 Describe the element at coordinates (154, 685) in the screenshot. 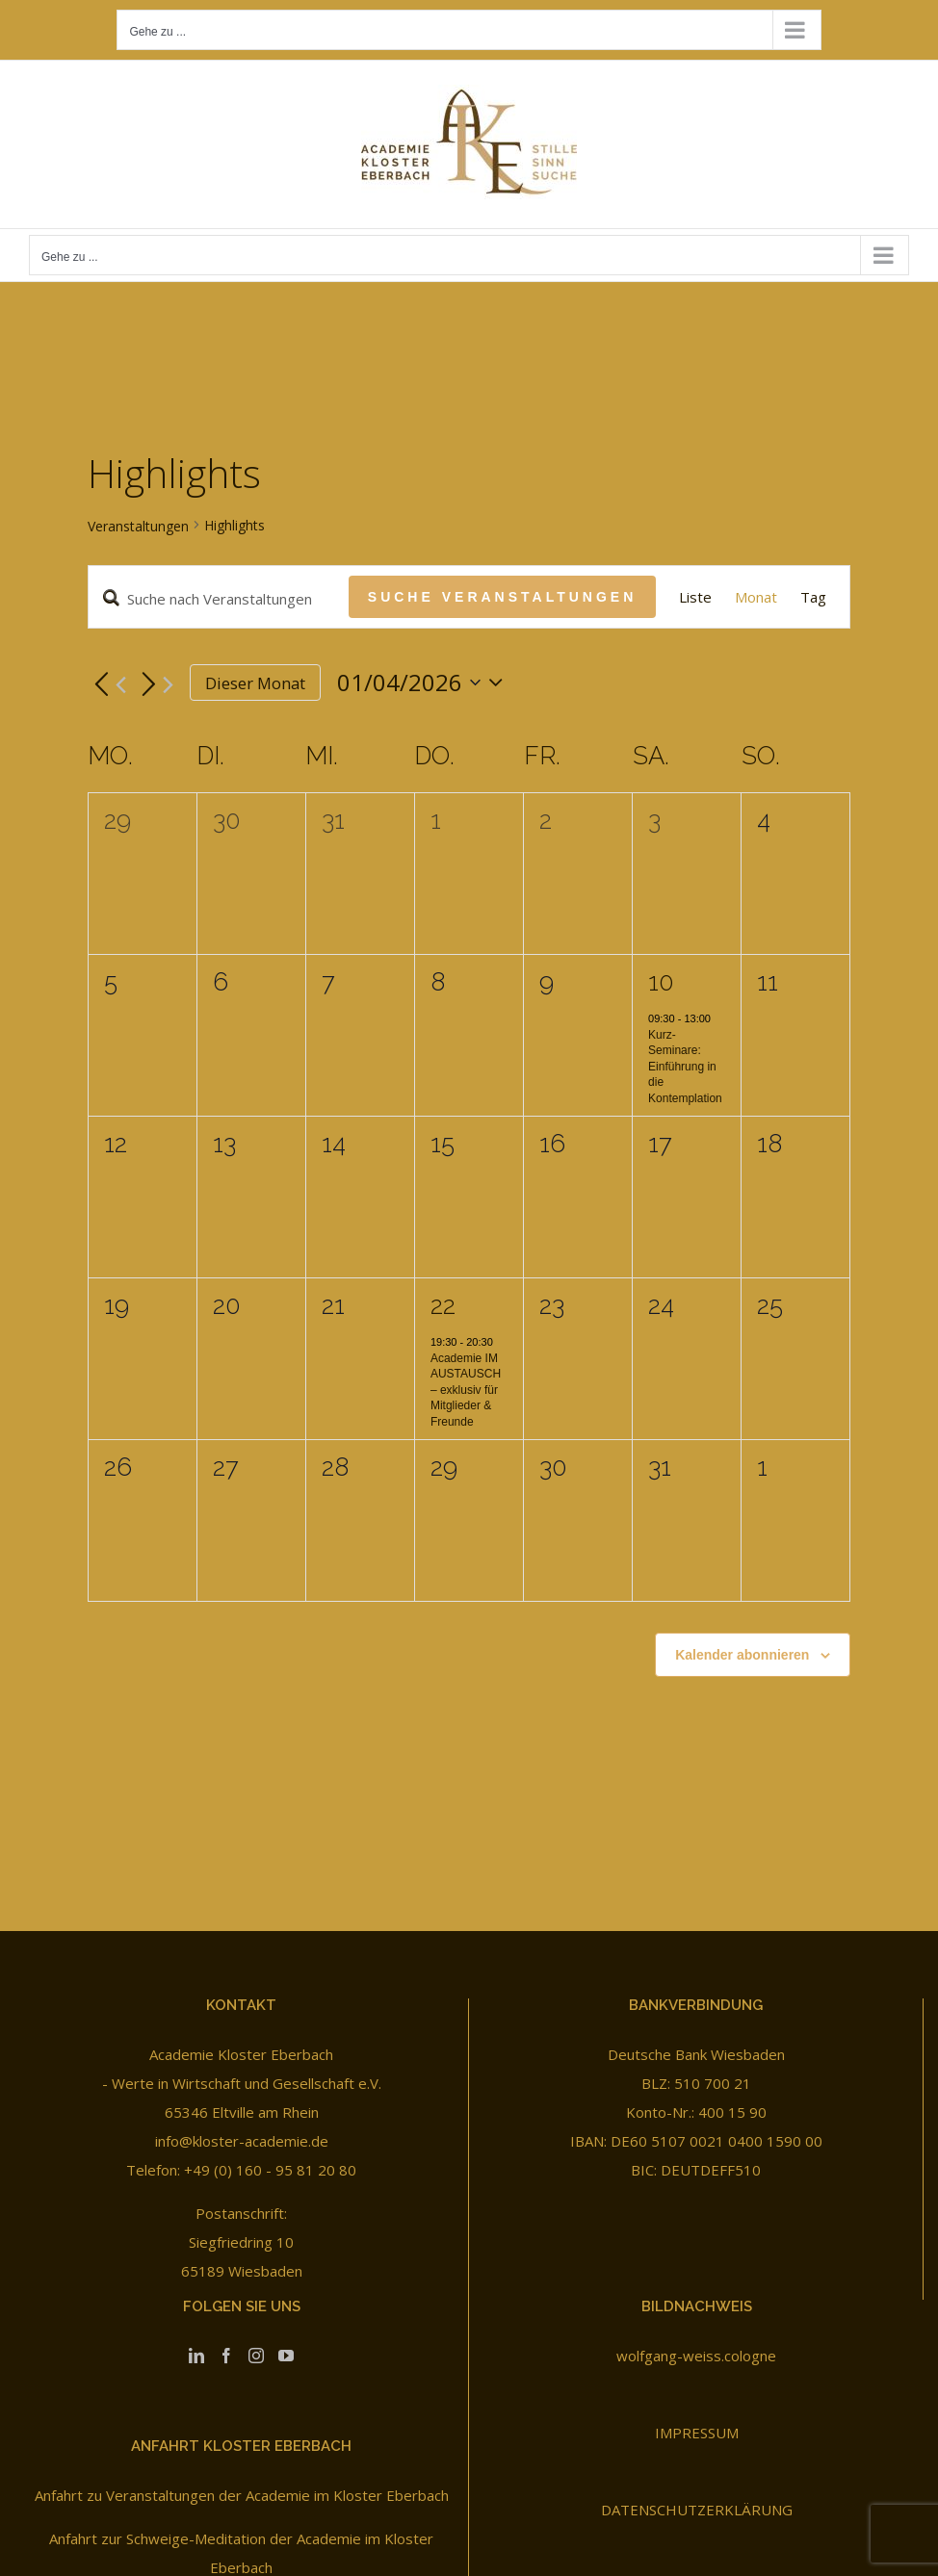

I see `[Nächsten Monat]` at that location.